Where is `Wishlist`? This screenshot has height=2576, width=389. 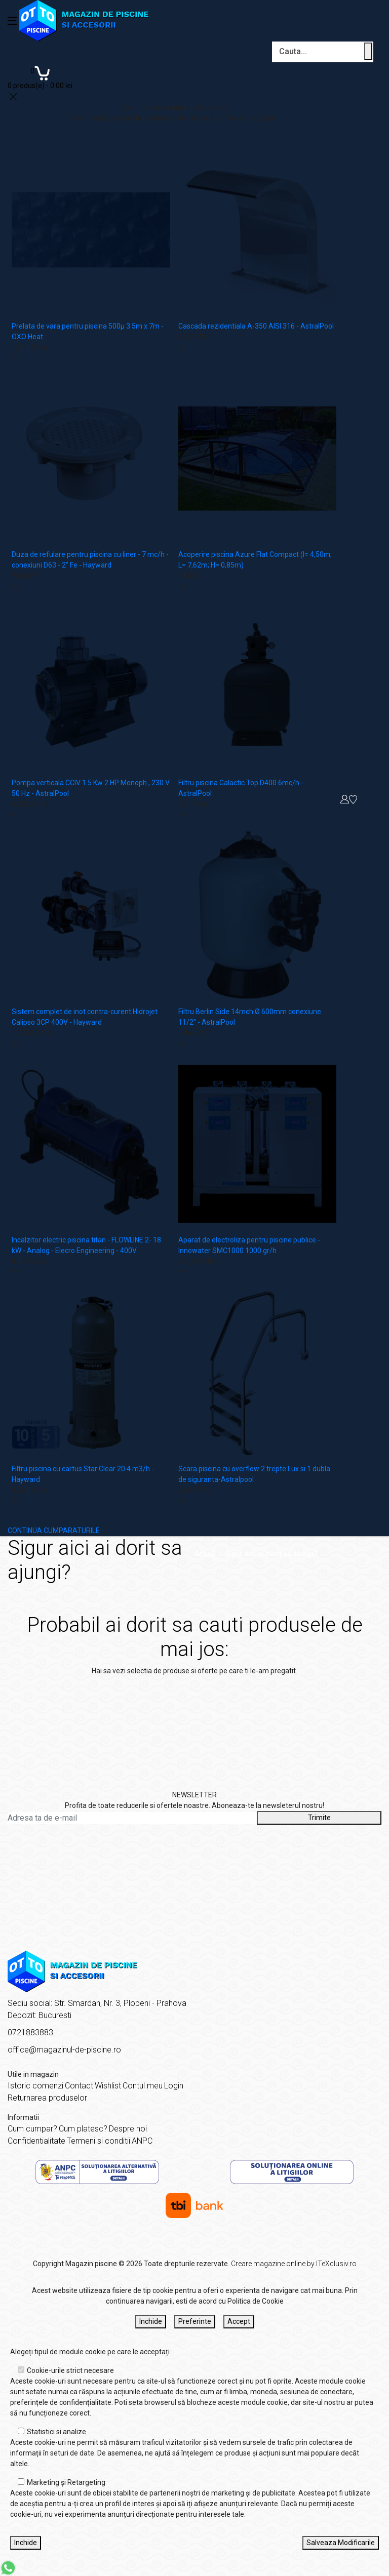 Wishlist is located at coordinates (108, 2085).